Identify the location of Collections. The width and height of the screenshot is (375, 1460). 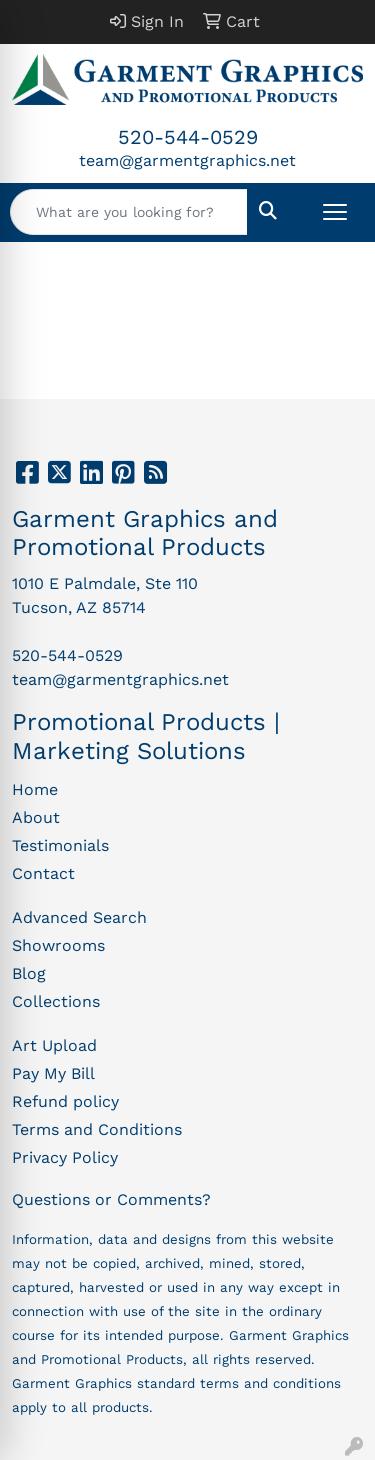
(56, 1001).